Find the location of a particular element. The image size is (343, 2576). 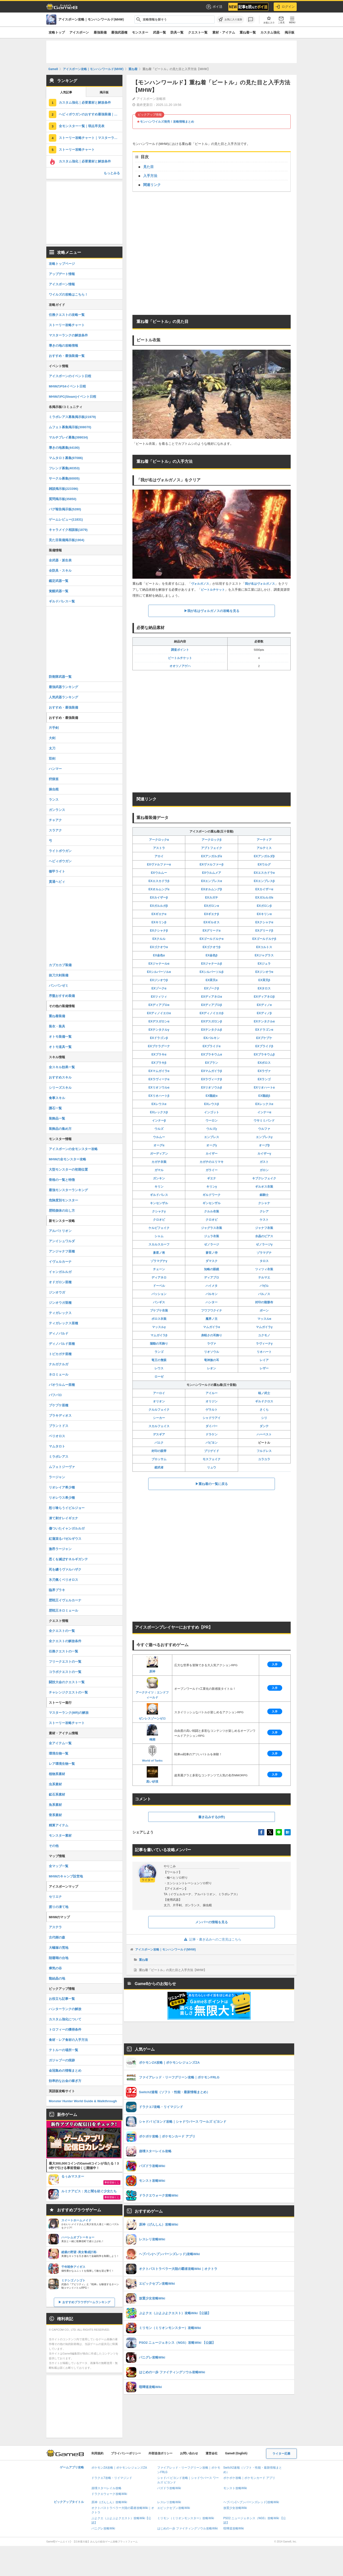

EXジンオウα is located at coordinates (264, 972).